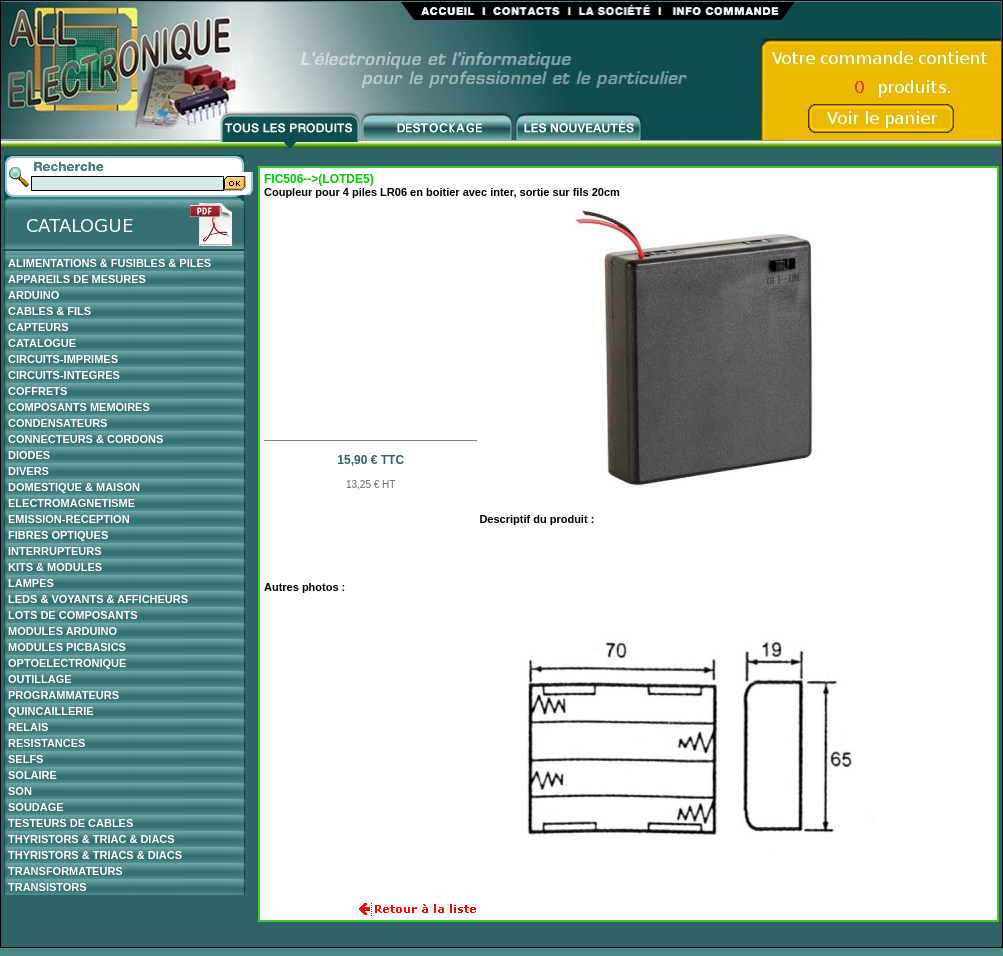 This screenshot has height=956, width=1003. What do you see at coordinates (64, 375) in the screenshot?
I see `CIRCUITS-INTEGRES` at bounding box center [64, 375].